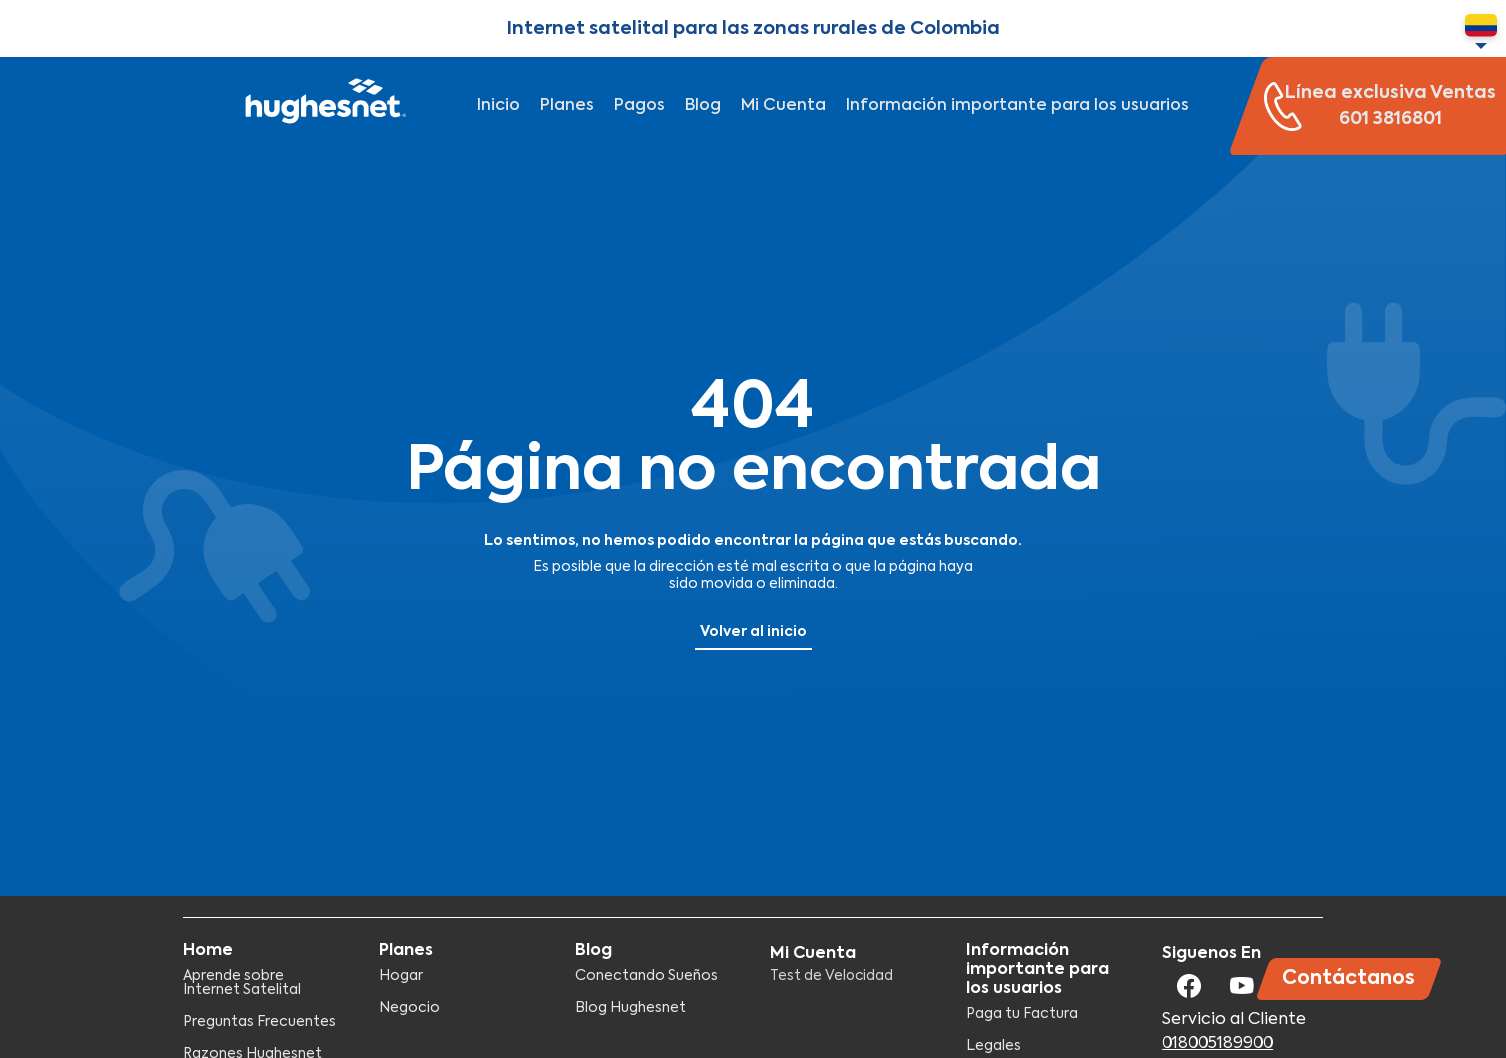 The width and height of the screenshot is (1506, 1058). I want to click on Contáctanos, so click(1348, 978).